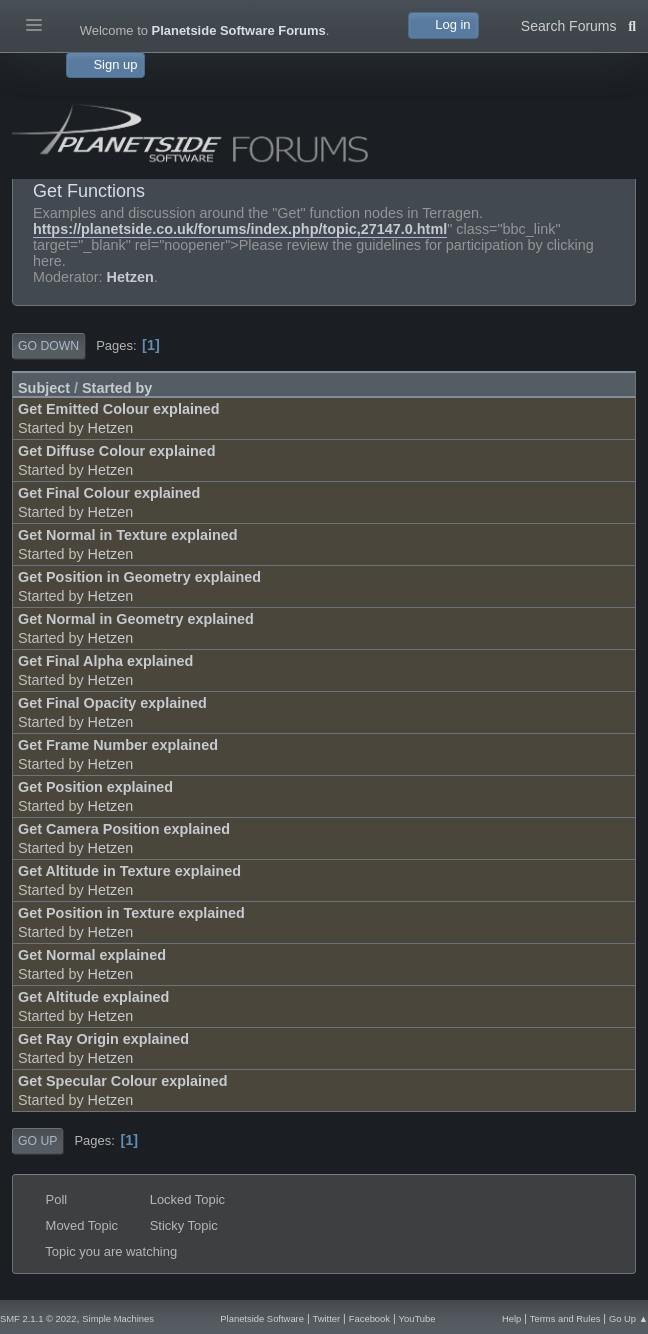  I want to click on Get Final Colour explained, so click(109, 493).